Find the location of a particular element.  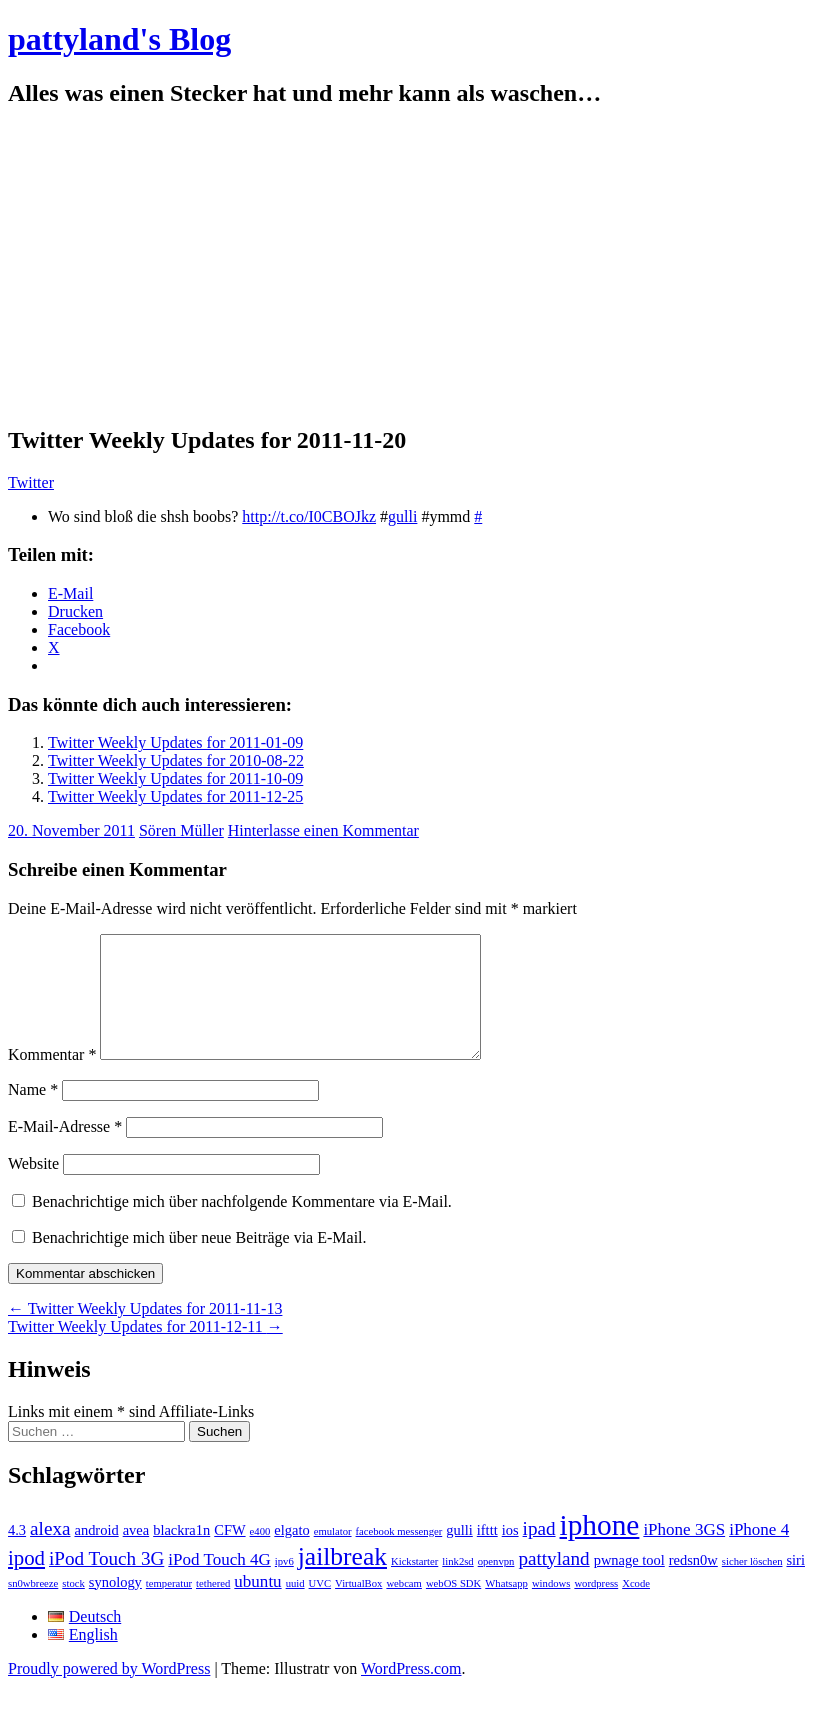

Proudly powered by WordPress is located at coordinates (109, 1692).